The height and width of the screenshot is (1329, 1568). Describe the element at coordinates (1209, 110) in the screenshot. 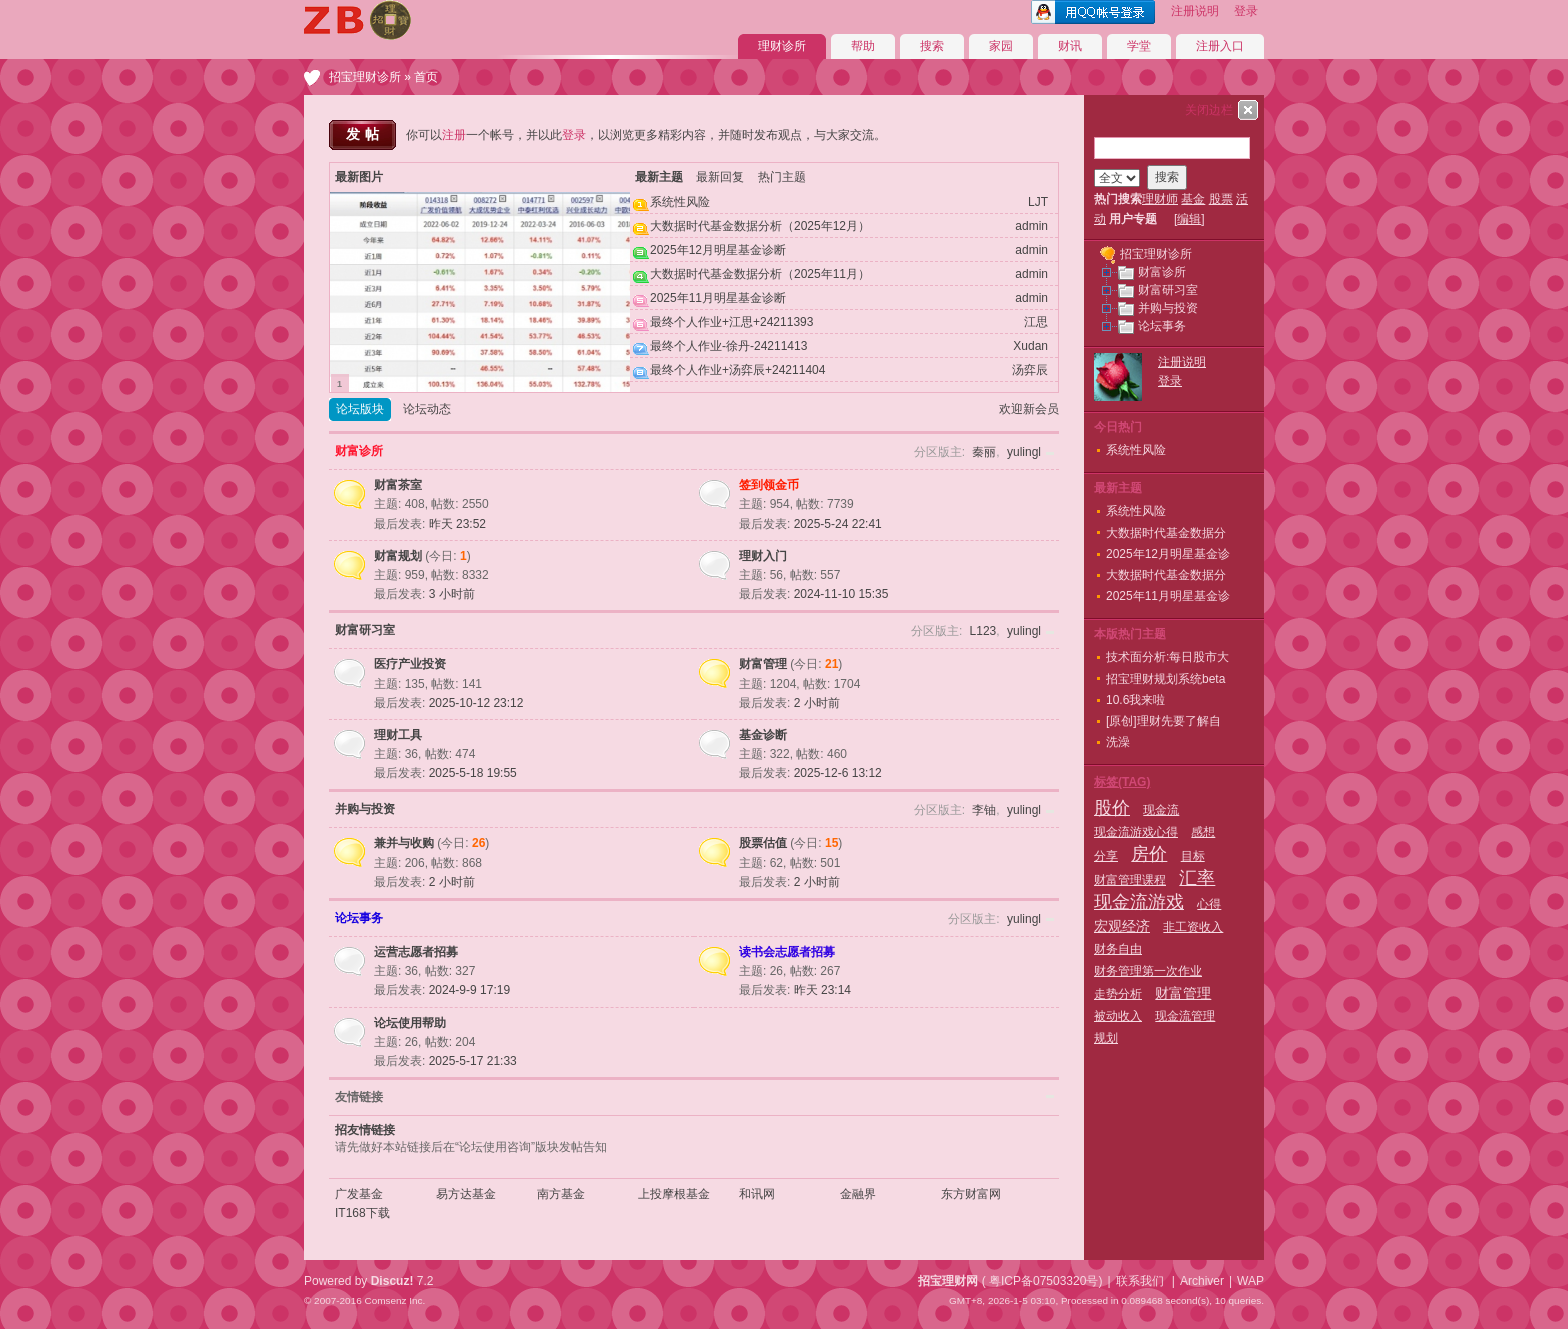

I see `关闭边栏` at that location.